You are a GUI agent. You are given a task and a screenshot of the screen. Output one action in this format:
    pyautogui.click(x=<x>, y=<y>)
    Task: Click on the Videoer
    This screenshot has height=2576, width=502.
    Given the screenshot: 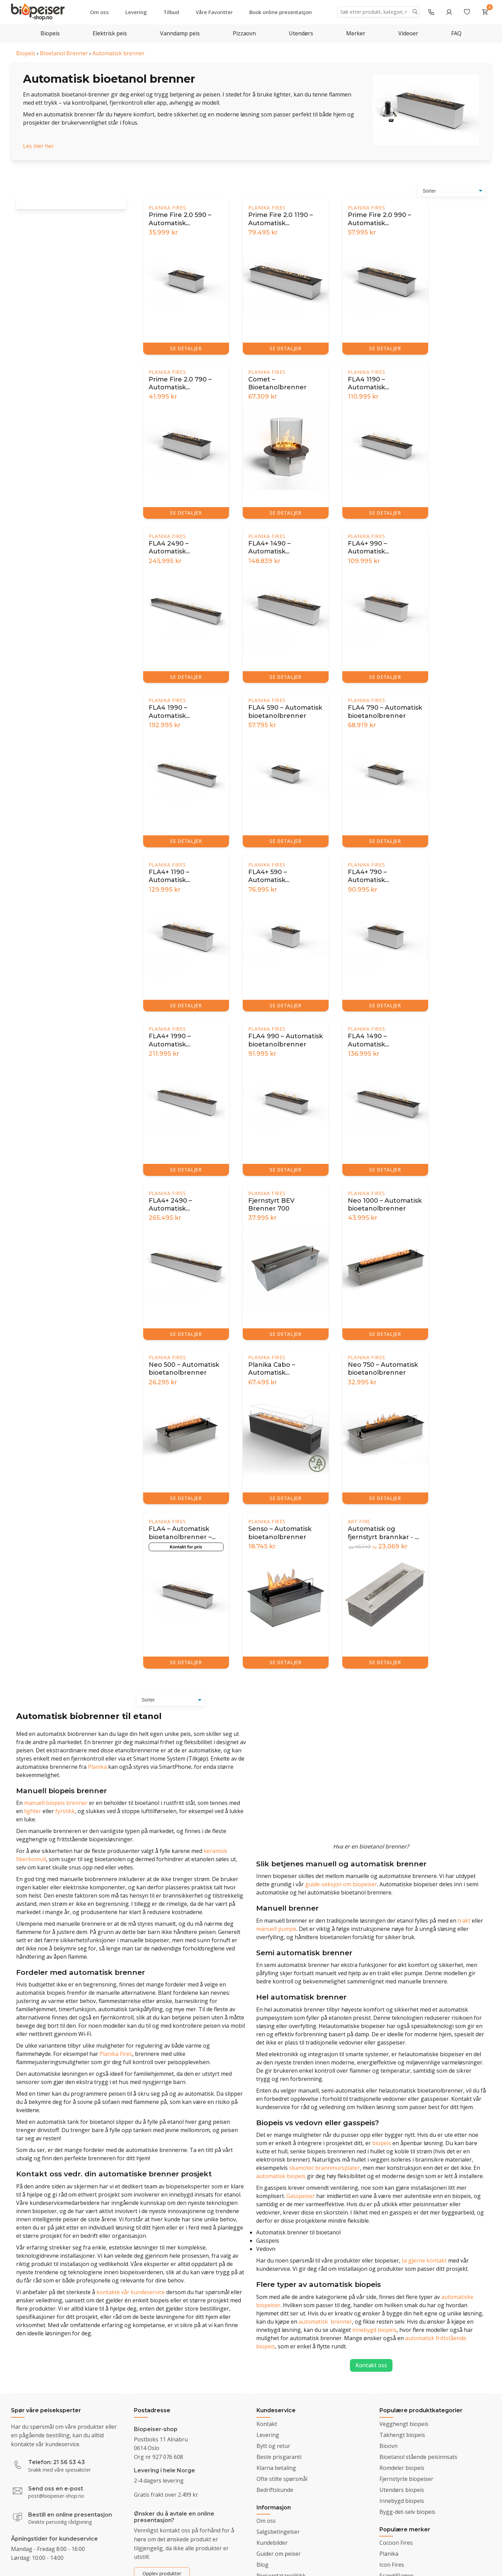 What is the action you would take?
    pyautogui.click(x=408, y=33)
    